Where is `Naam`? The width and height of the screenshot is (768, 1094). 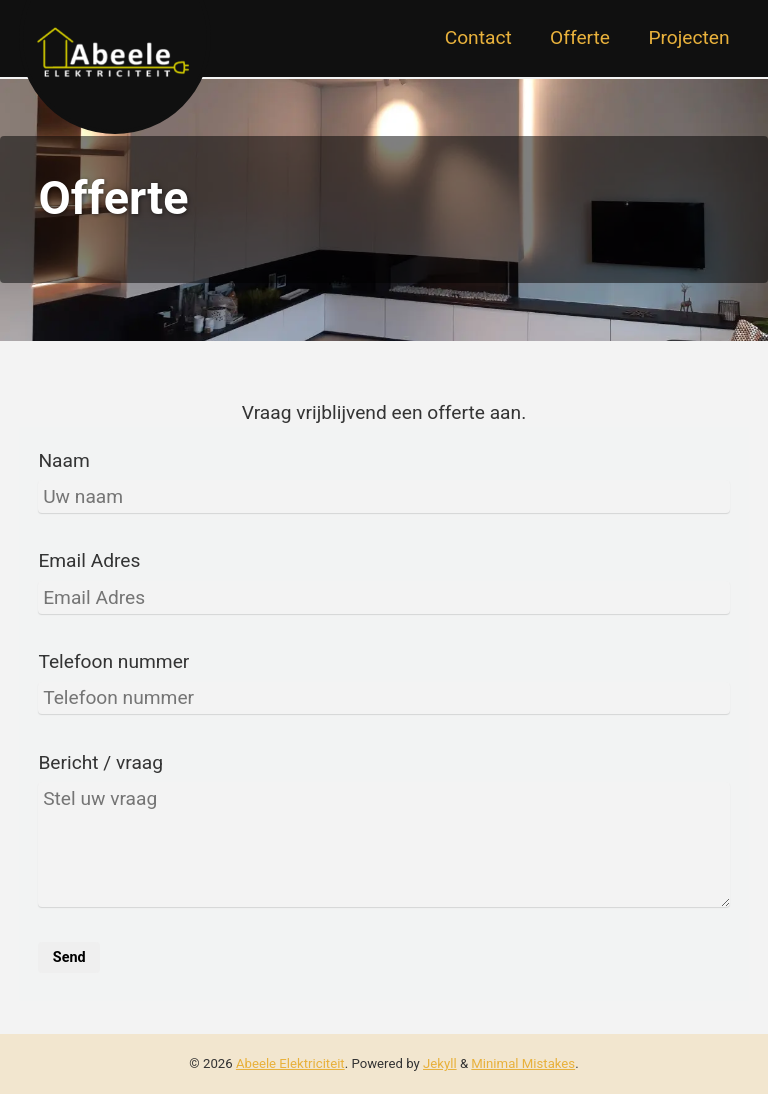 Naam is located at coordinates (63, 460).